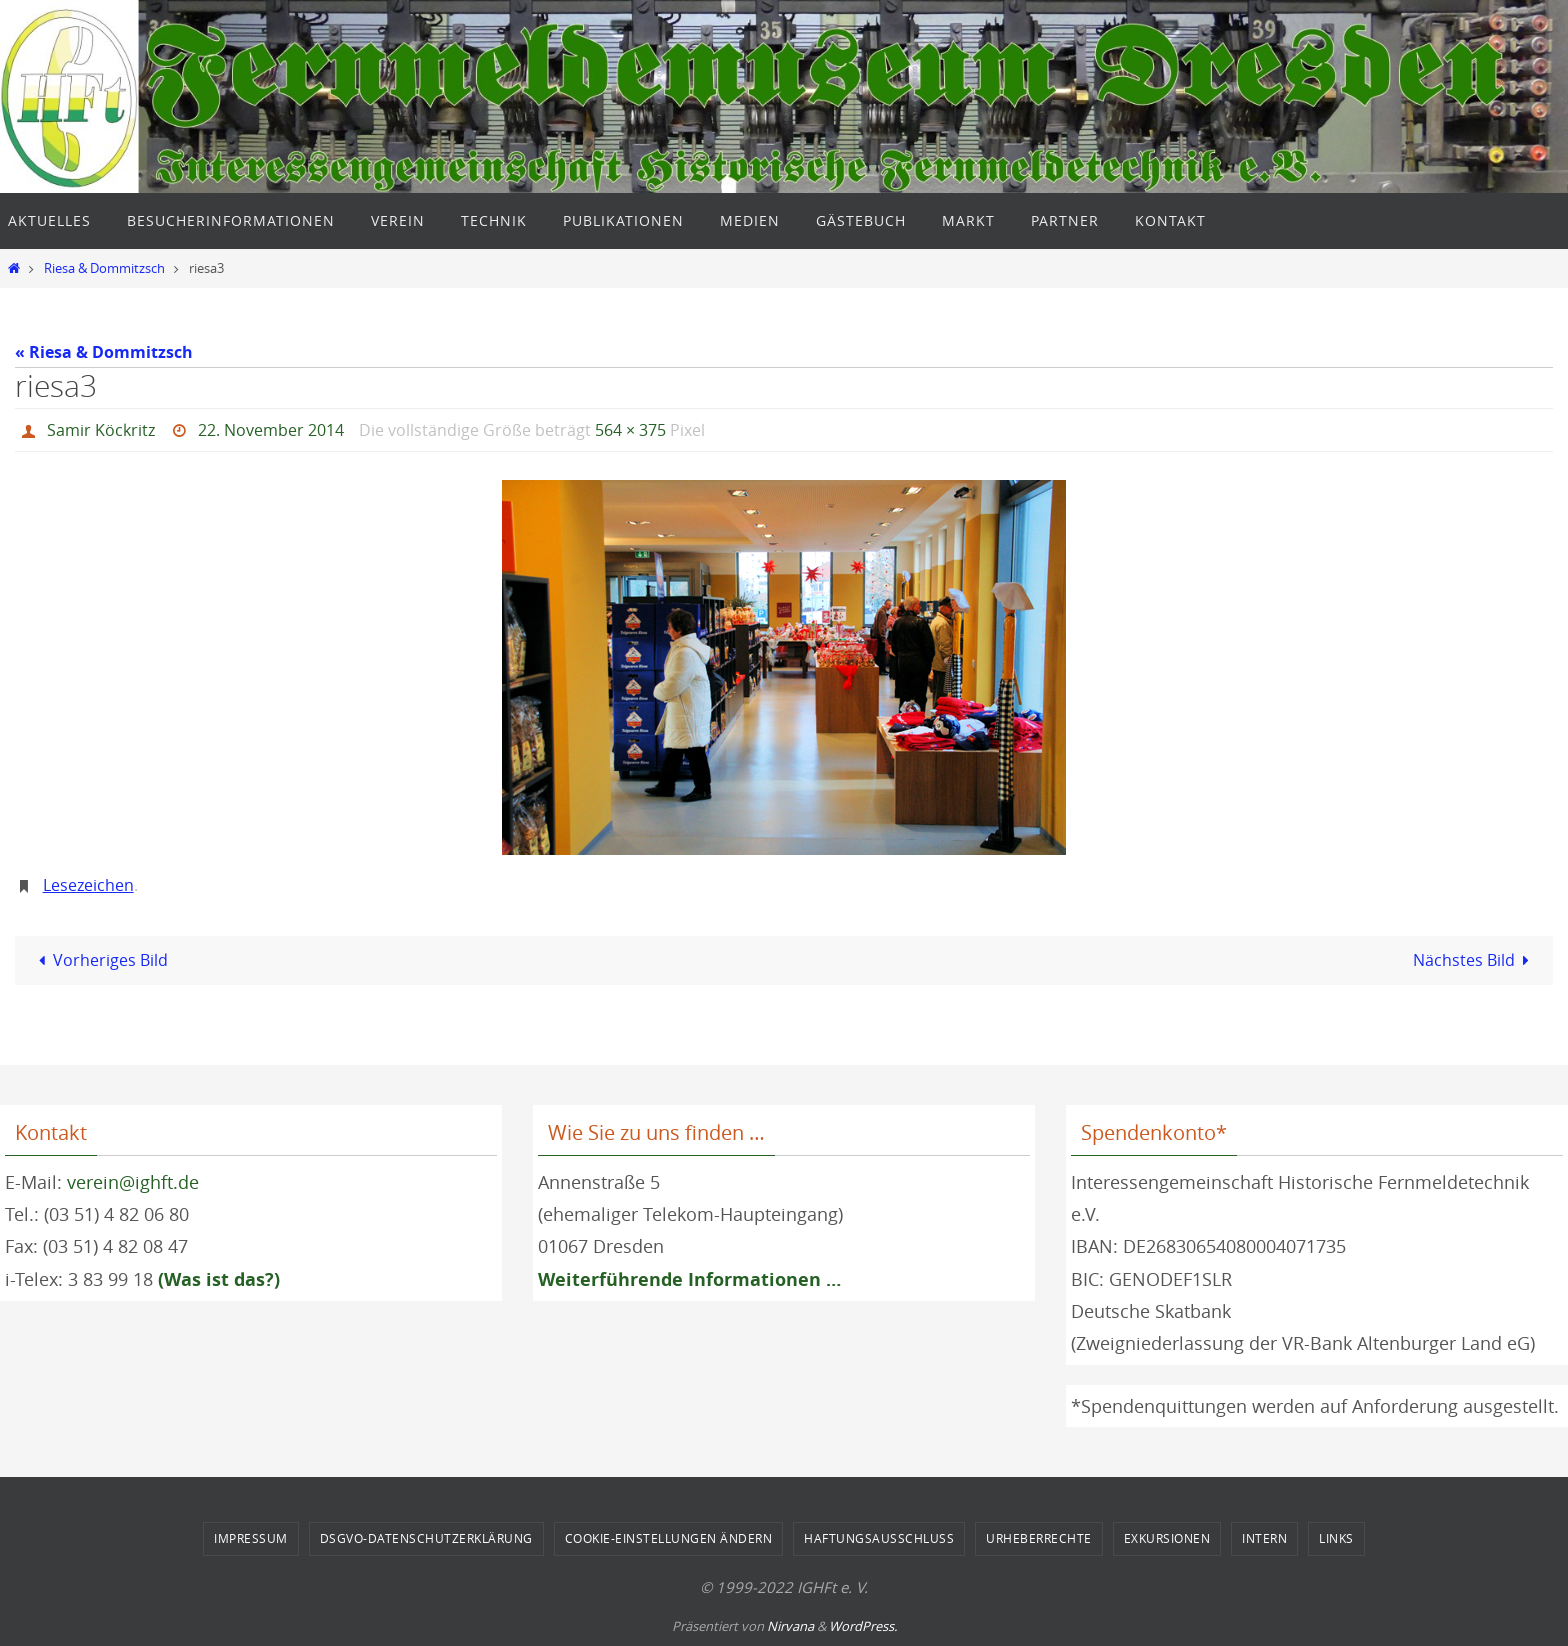 This screenshot has height=1646, width=1568. Describe the element at coordinates (104, 352) in the screenshot. I see `« Riesa & Dommitzsch` at that location.